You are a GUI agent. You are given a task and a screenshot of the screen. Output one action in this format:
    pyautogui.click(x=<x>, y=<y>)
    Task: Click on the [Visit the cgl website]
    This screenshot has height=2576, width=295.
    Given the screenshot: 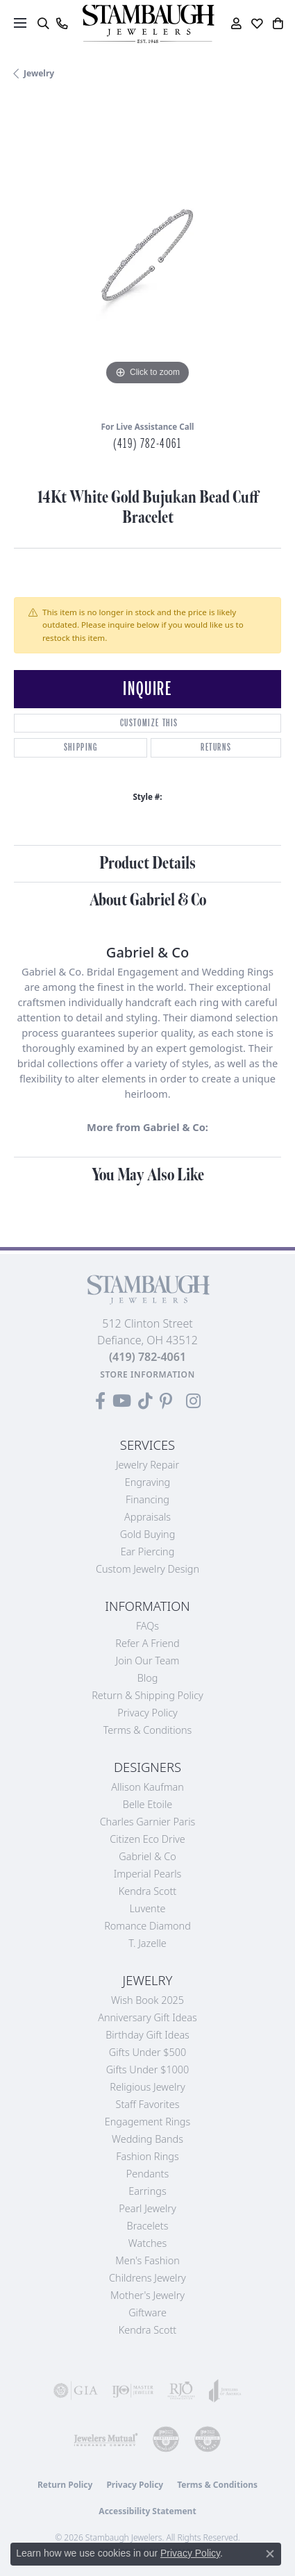 What is the action you would take?
    pyautogui.click(x=207, y=2439)
    